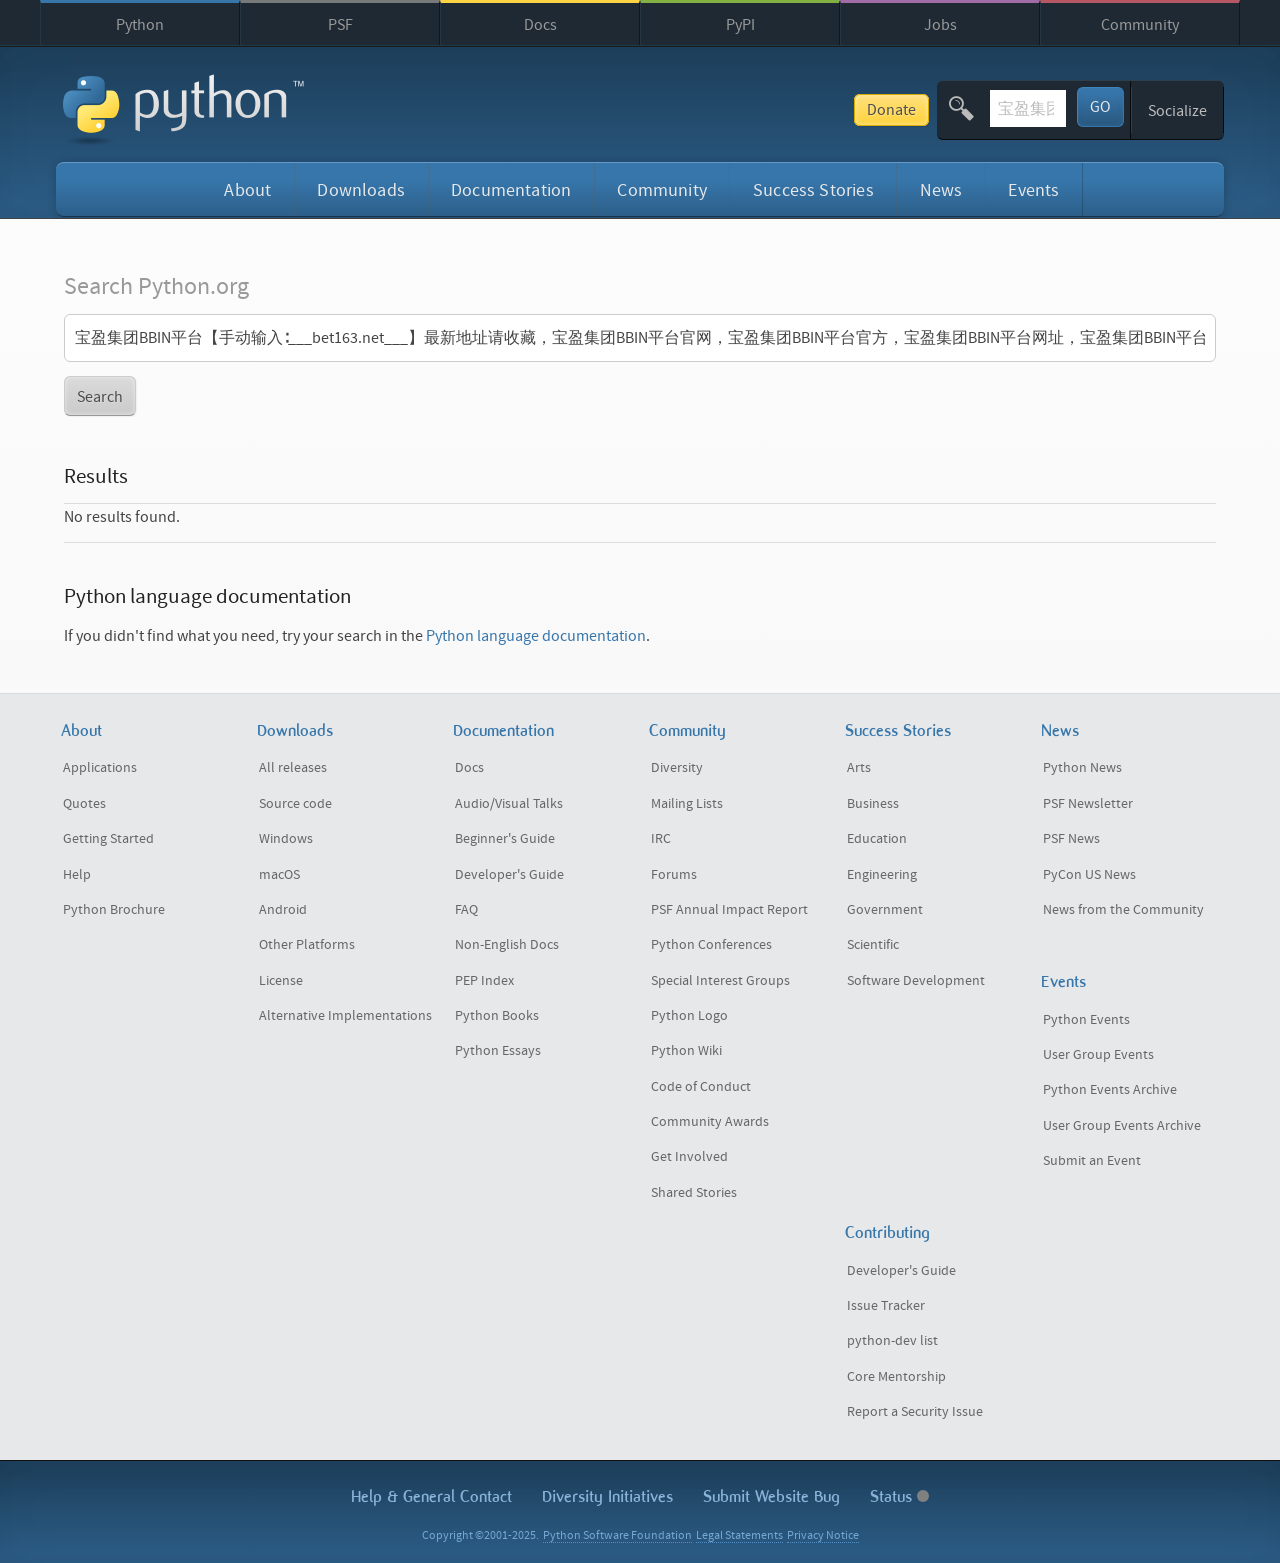 The width and height of the screenshot is (1280, 1563). What do you see at coordinates (509, 875) in the screenshot?
I see `Developer's Guide` at bounding box center [509, 875].